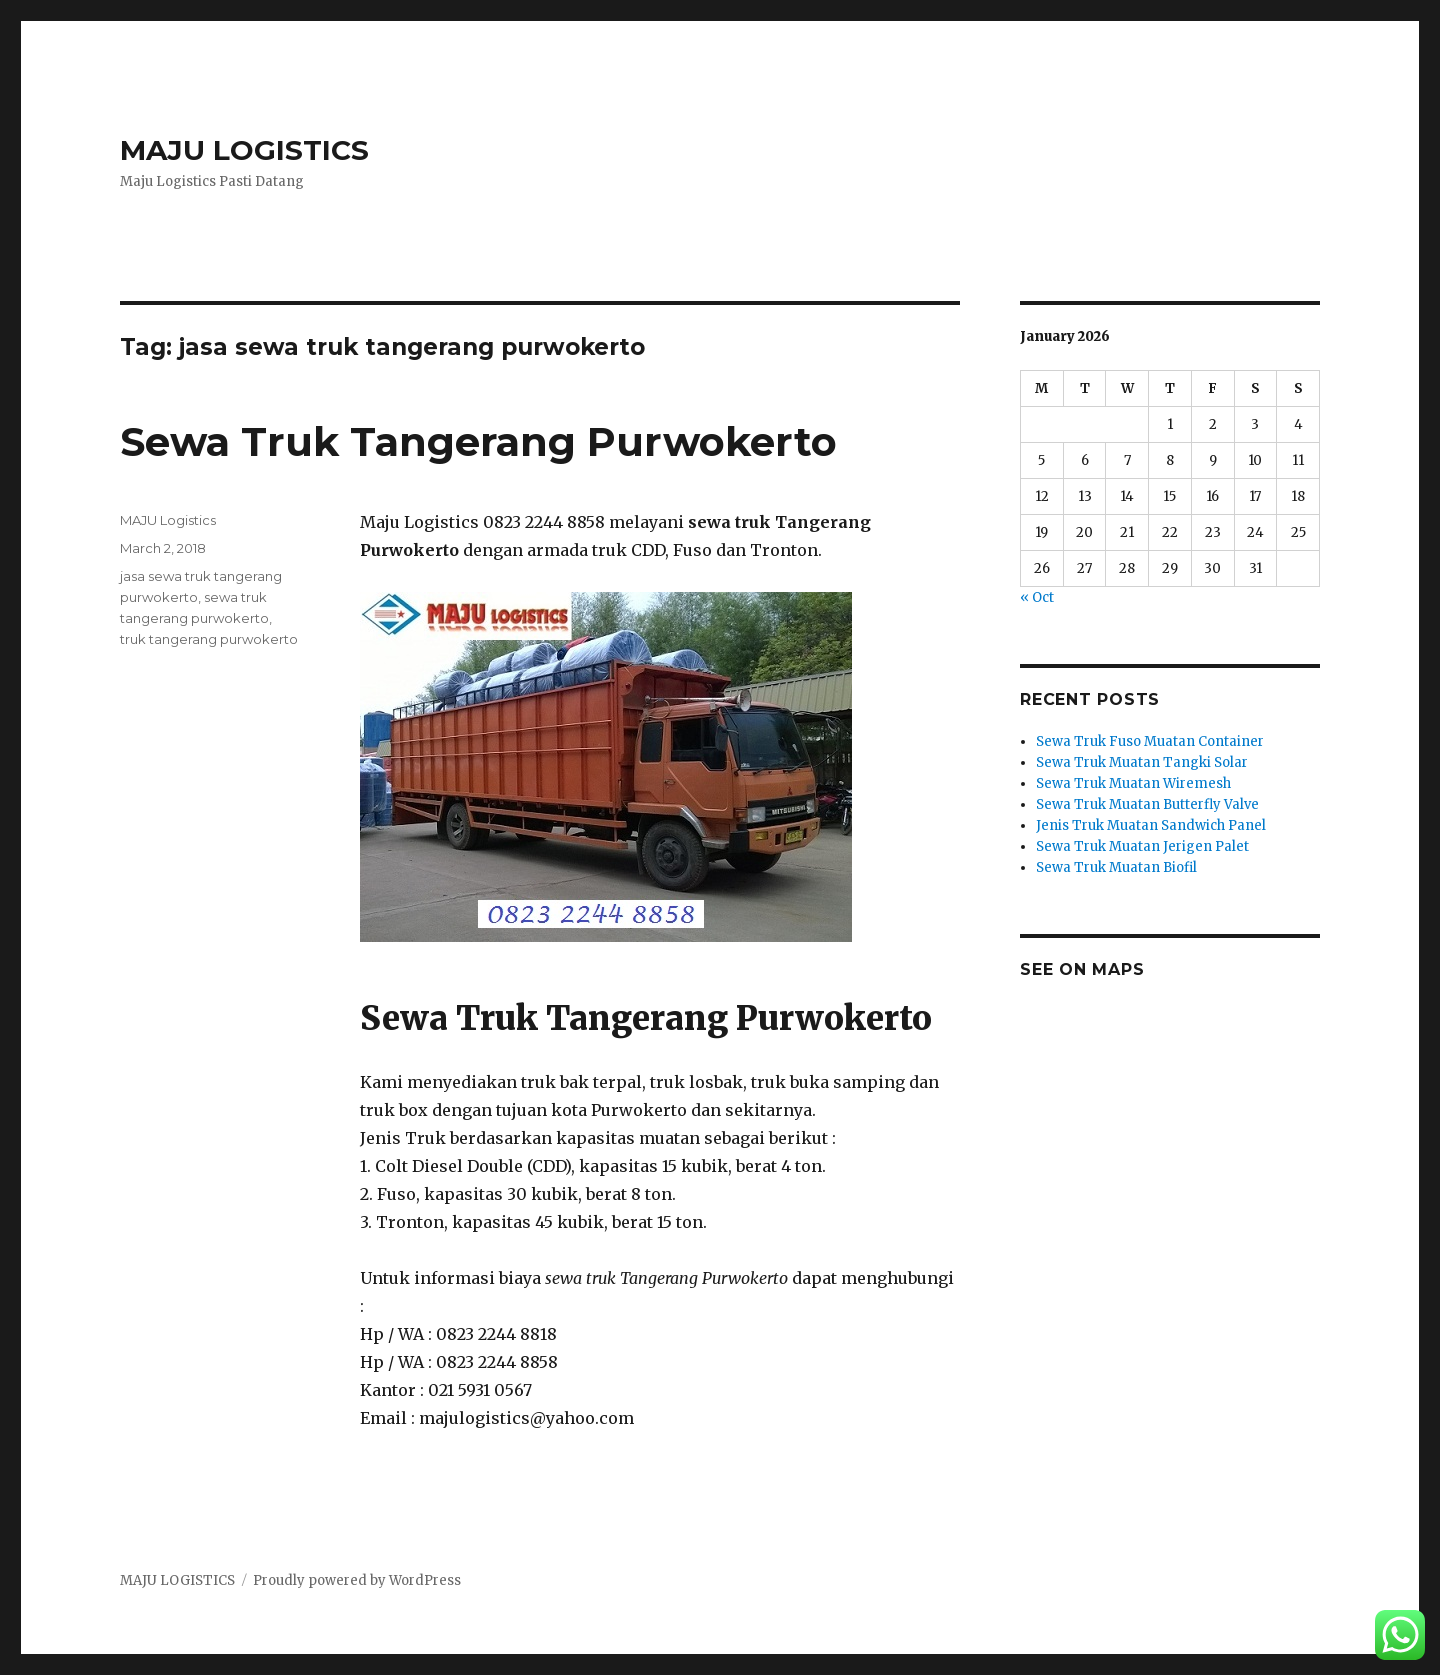 The width and height of the screenshot is (1440, 1675). Describe the element at coordinates (1133, 783) in the screenshot. I see `Sewa Truk Muatan Wiremesh` at that location.